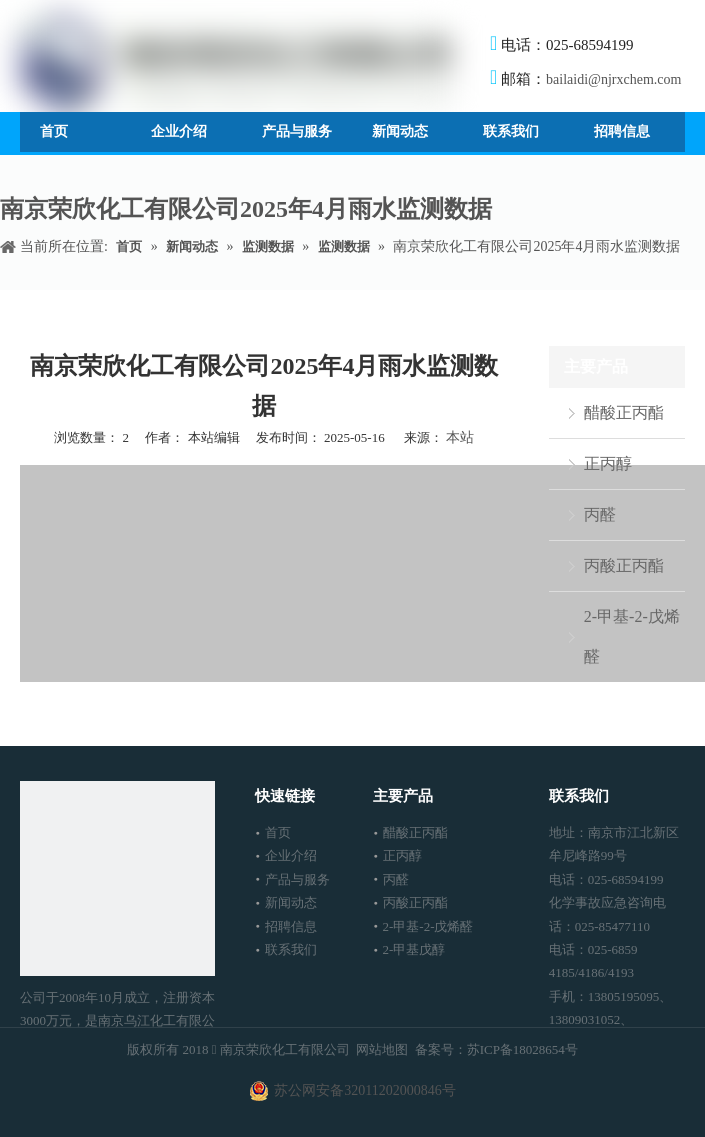 This screenshot has height=1137, width=705. I want to click on 正丙醇, so click(608, 463).